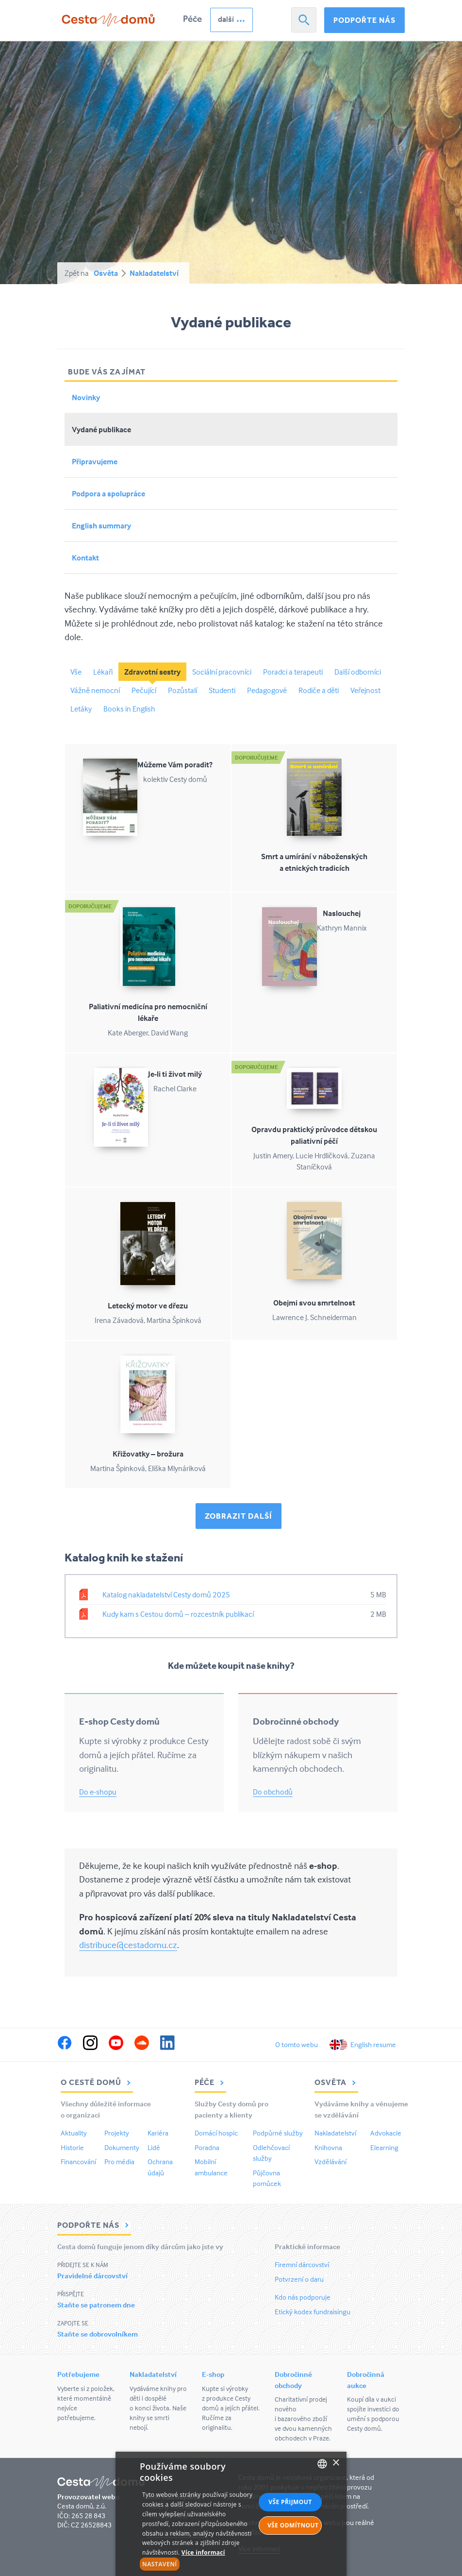  What do you see at coordinates (302, 2264) in the screenshot?
I see `Firemní dárcovství` at bounding box center [302, 2264].